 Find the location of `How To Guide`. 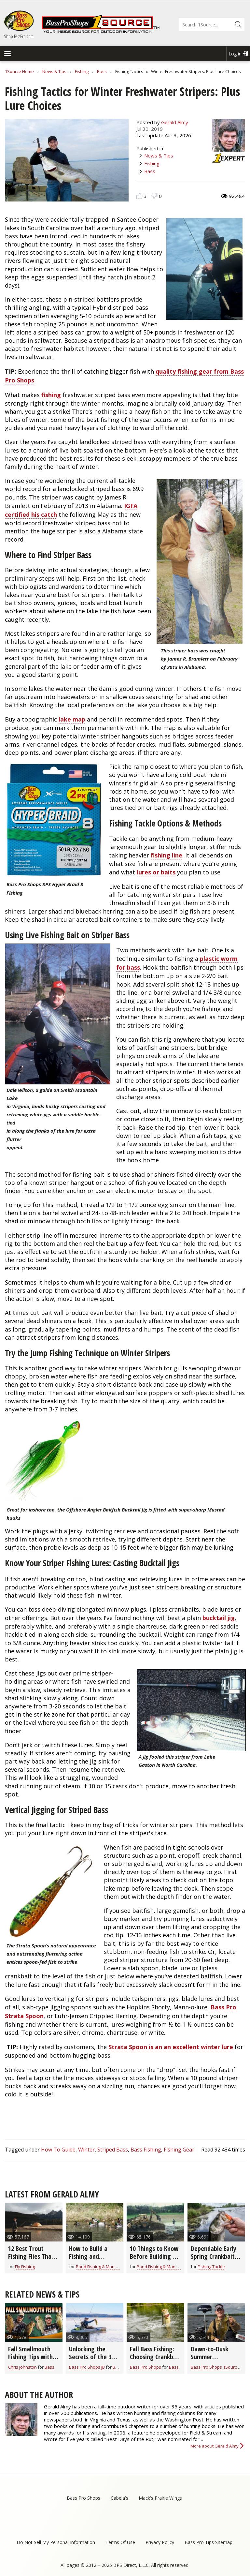

How To Guide is located at coordinates (58, 2149).